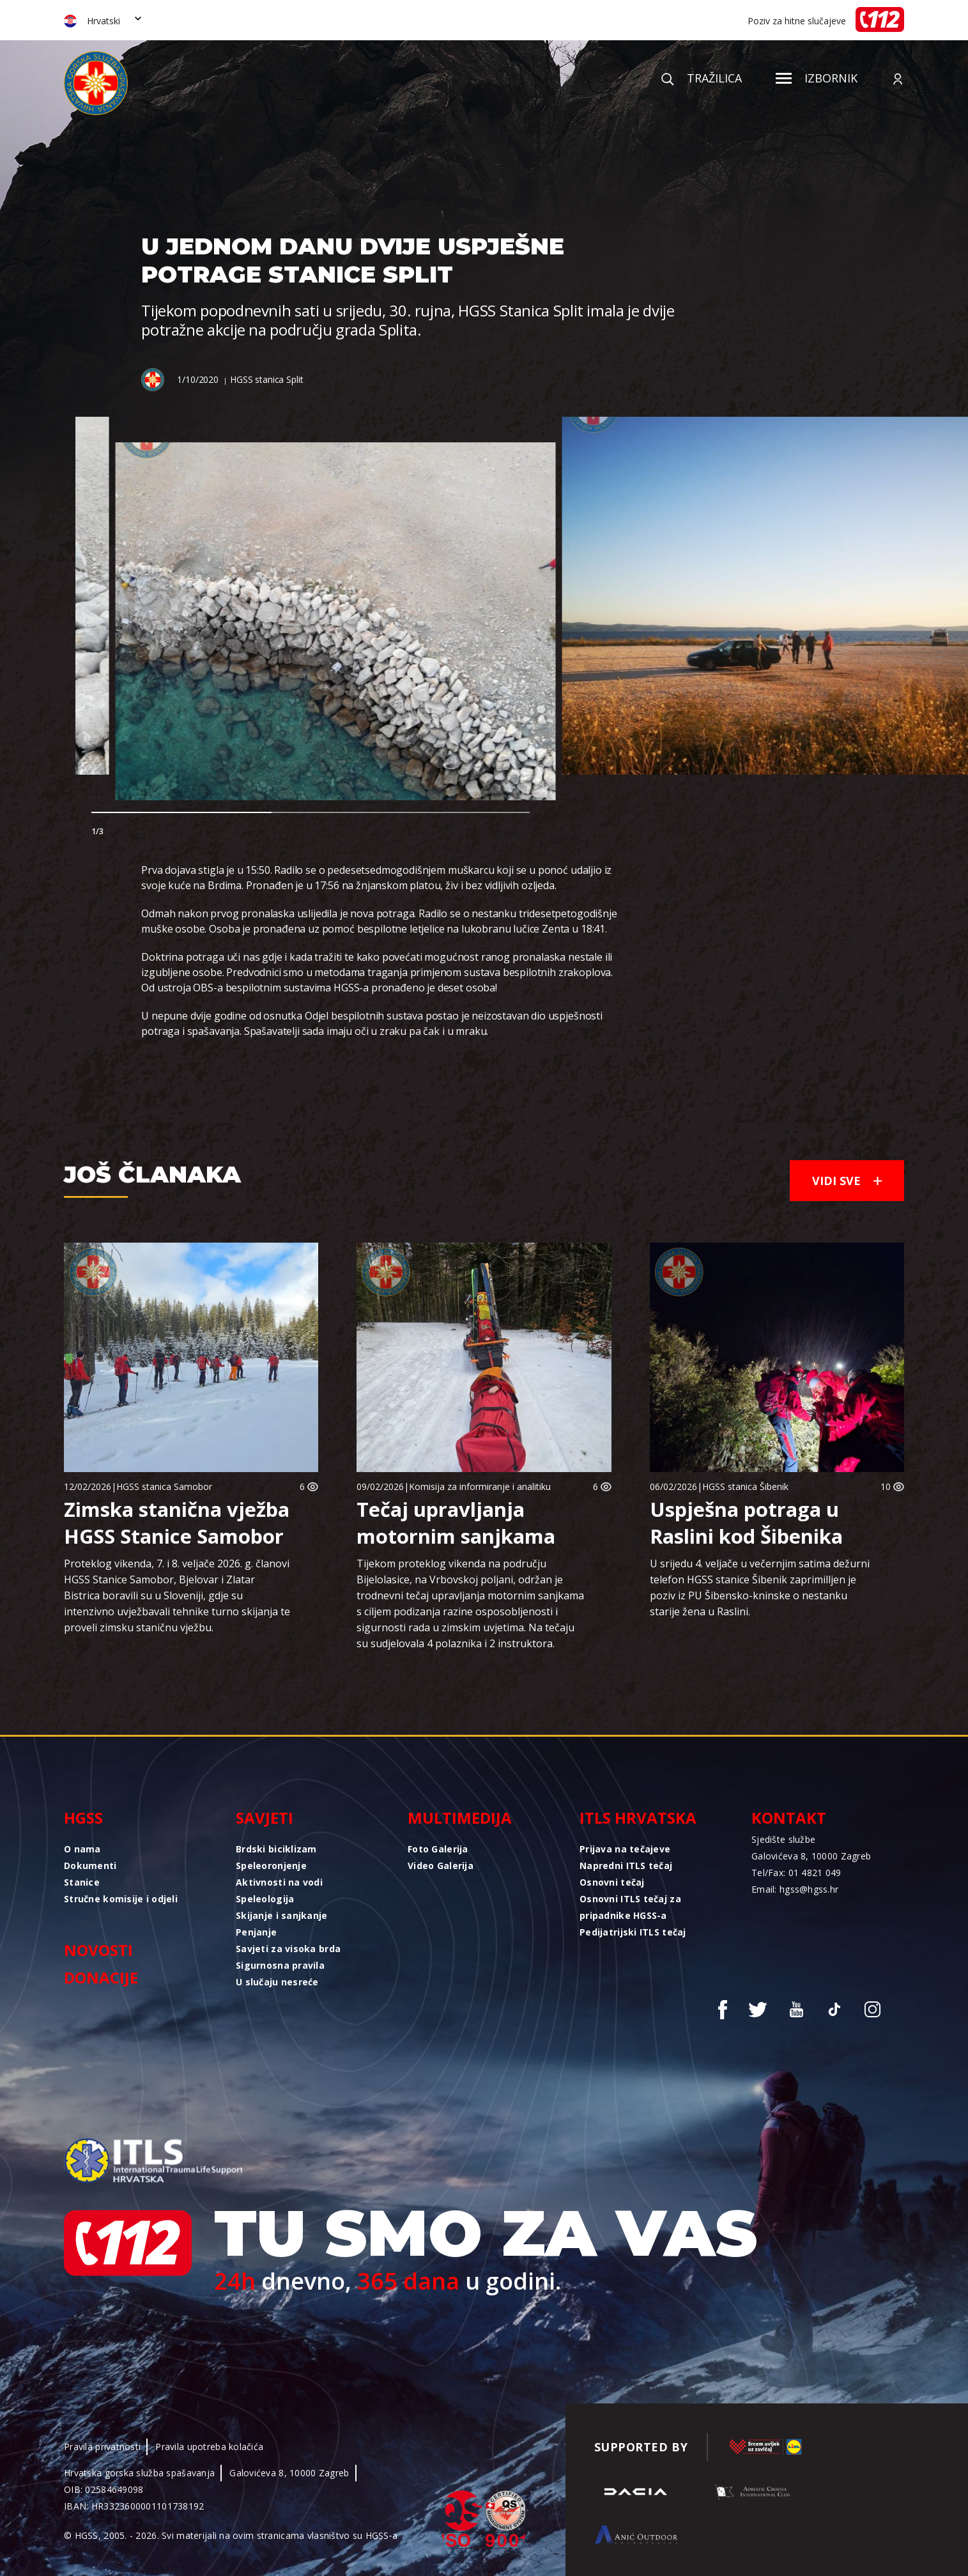  What do you see at coordinates (121, 1899) in the screenshot?
I see `Stručne komisije i odjeli` at bounding box center [121, 1899].